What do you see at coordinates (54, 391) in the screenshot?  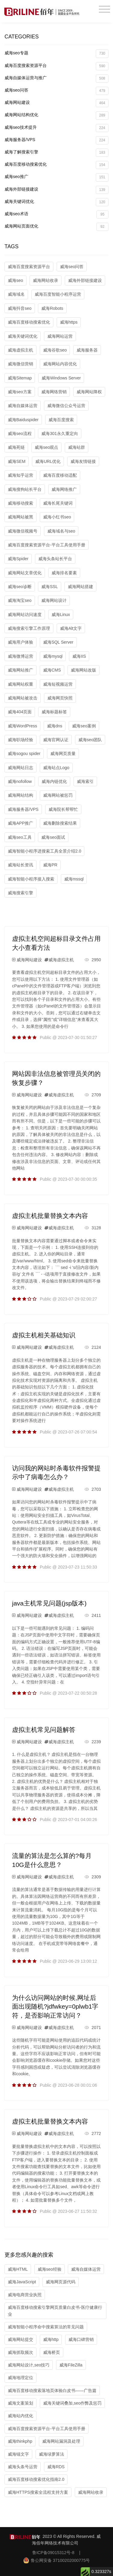 I see `威海网络营销` at bounding box center [54, 391].